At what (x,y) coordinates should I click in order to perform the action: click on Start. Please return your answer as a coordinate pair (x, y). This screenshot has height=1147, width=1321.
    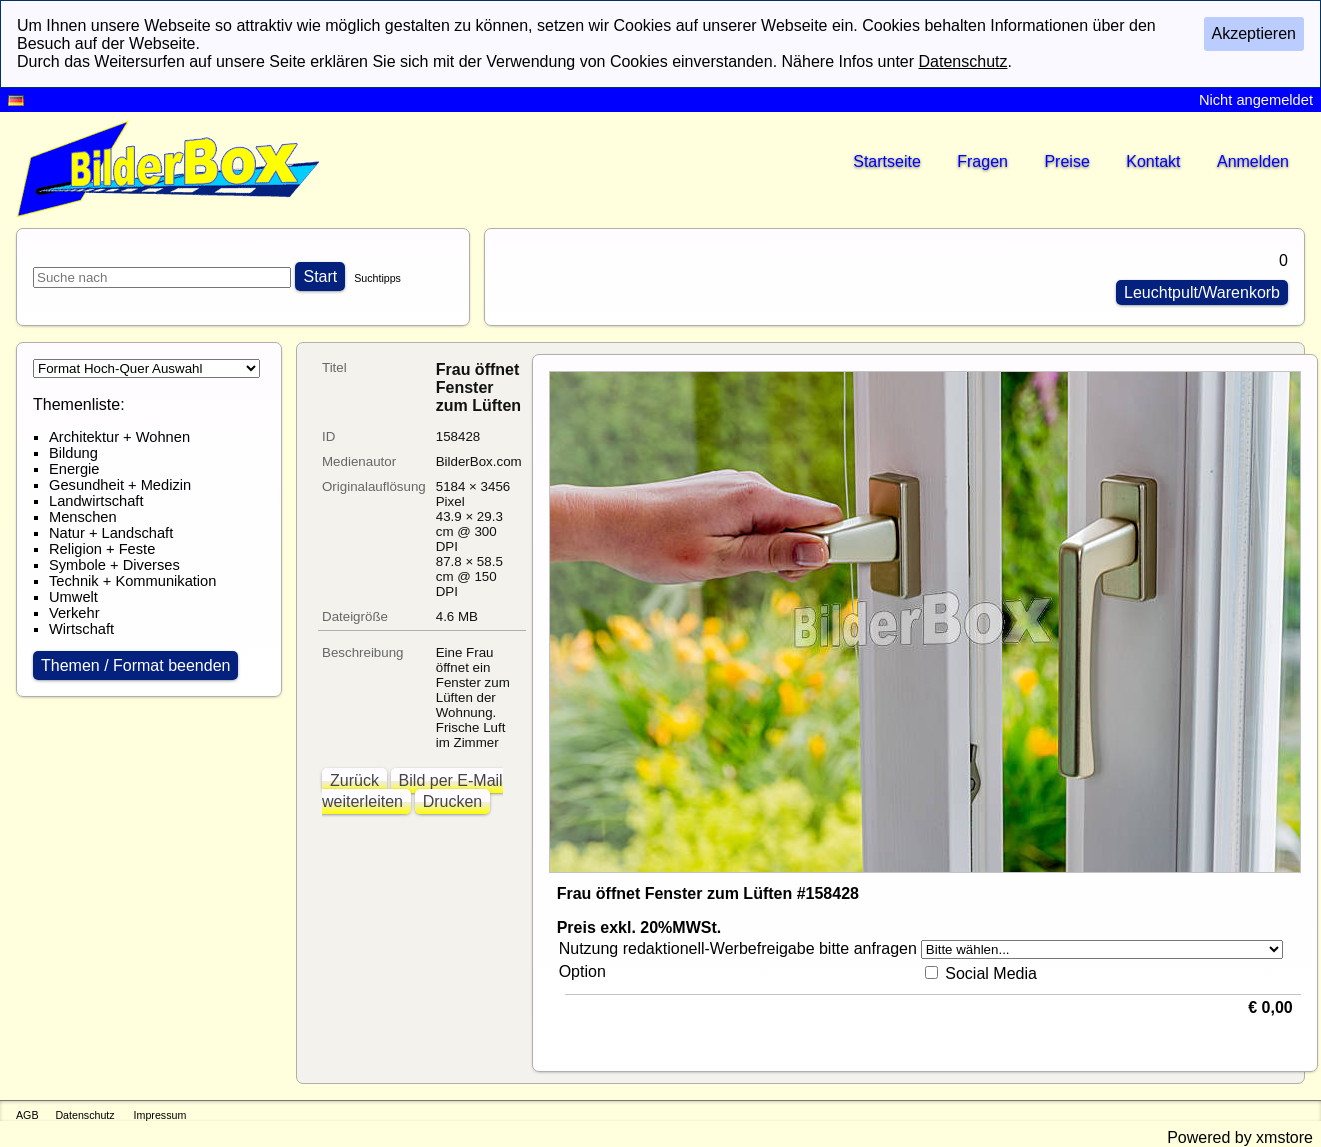
    Looking at the image, I should click on (320, 276).